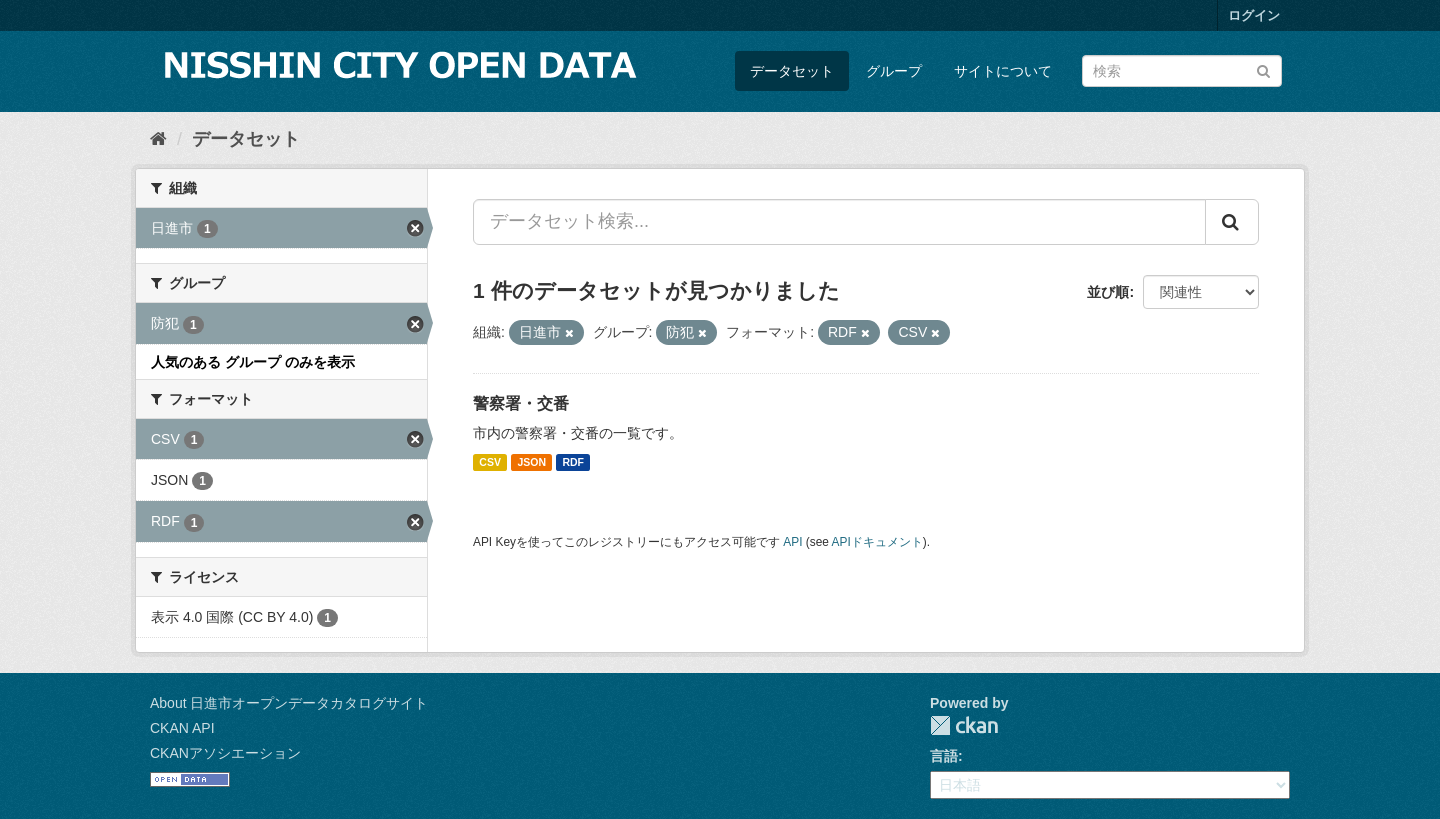 The height and width of the screenshot is (819, 1440). What do you see at coordinates (573, 462) in the screenshot?
I see `RDF` at bounding box center [573, 462].